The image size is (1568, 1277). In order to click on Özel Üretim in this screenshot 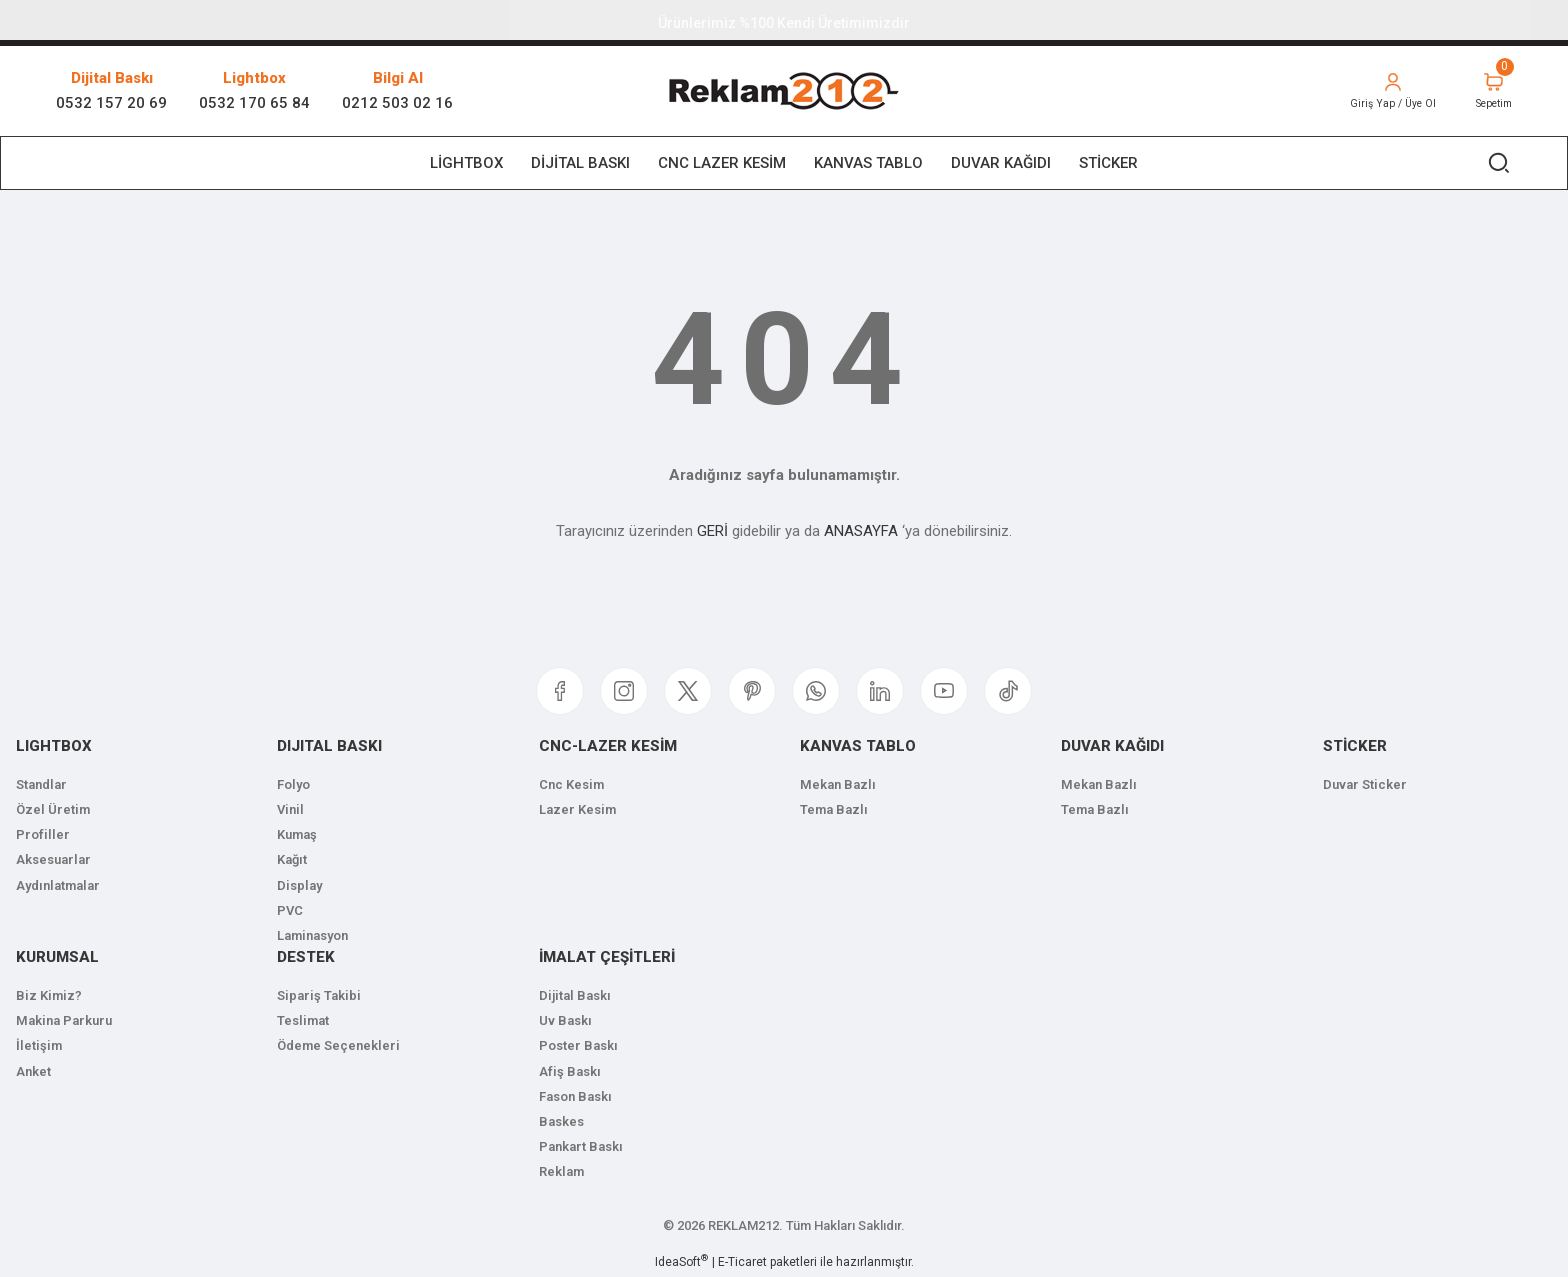, I will do `click(53, 809)`.